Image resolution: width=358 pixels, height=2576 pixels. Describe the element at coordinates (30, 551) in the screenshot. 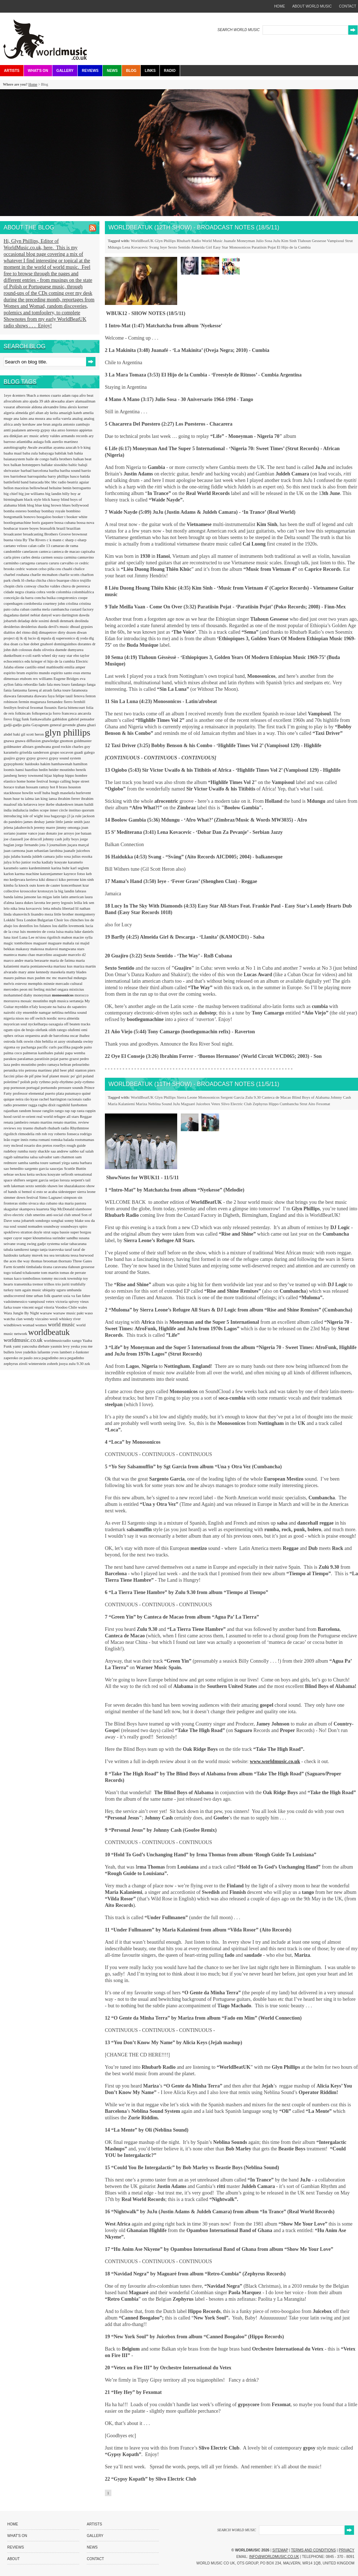

I see `canelason` at that location.